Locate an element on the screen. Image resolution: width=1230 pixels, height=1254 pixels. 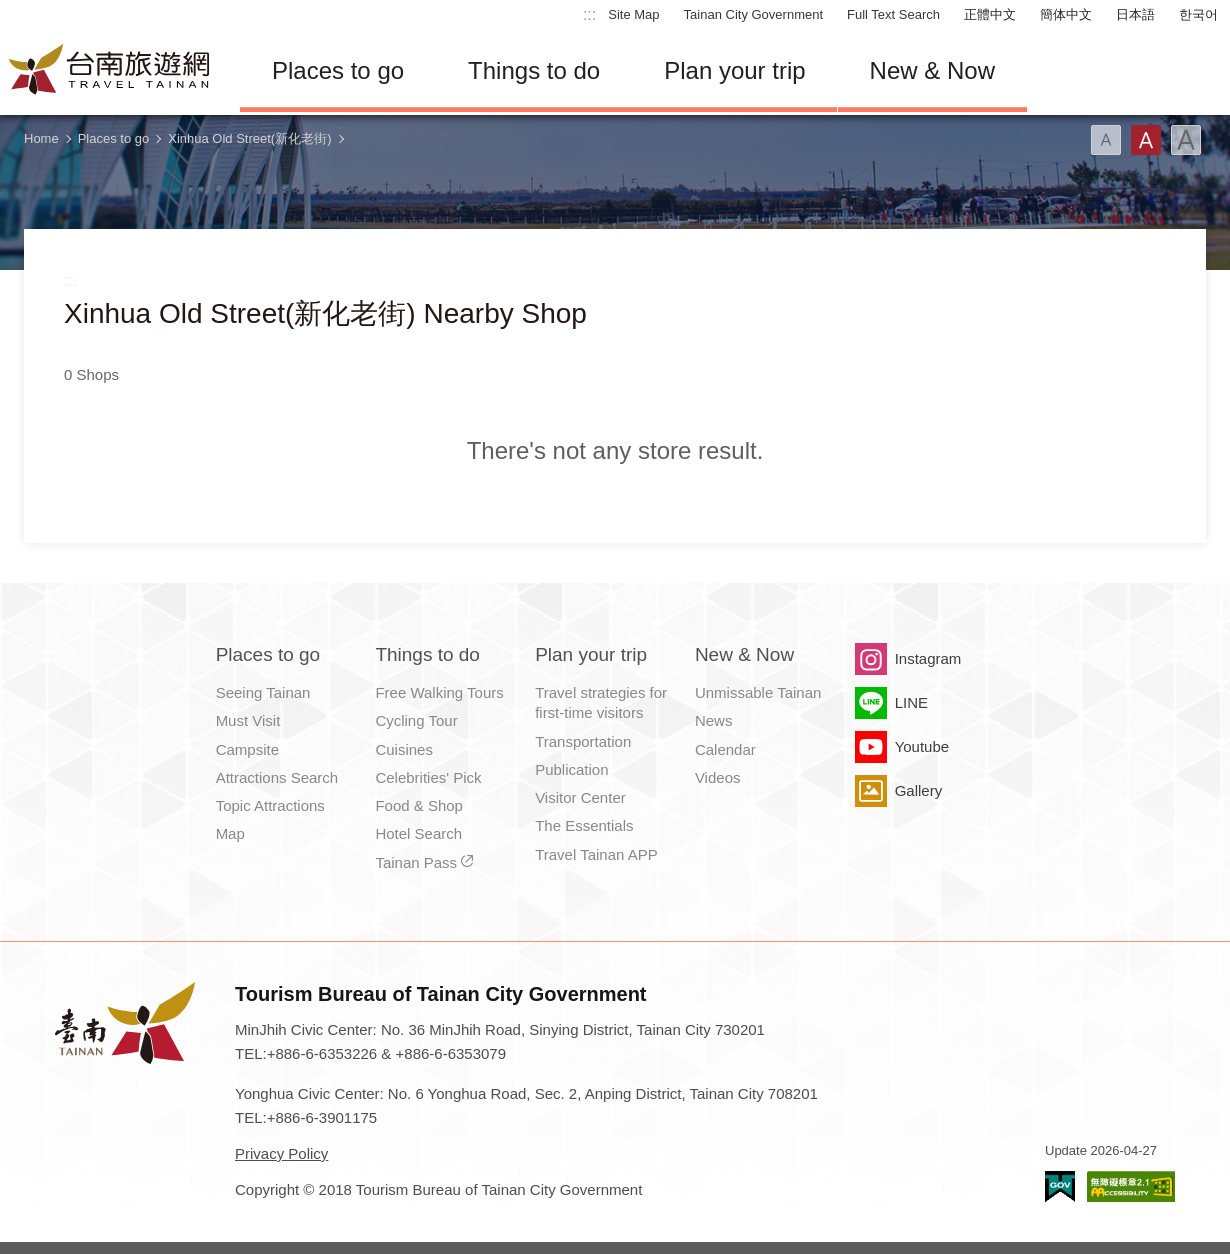
Must Visit is located at coordinates (248, 720).